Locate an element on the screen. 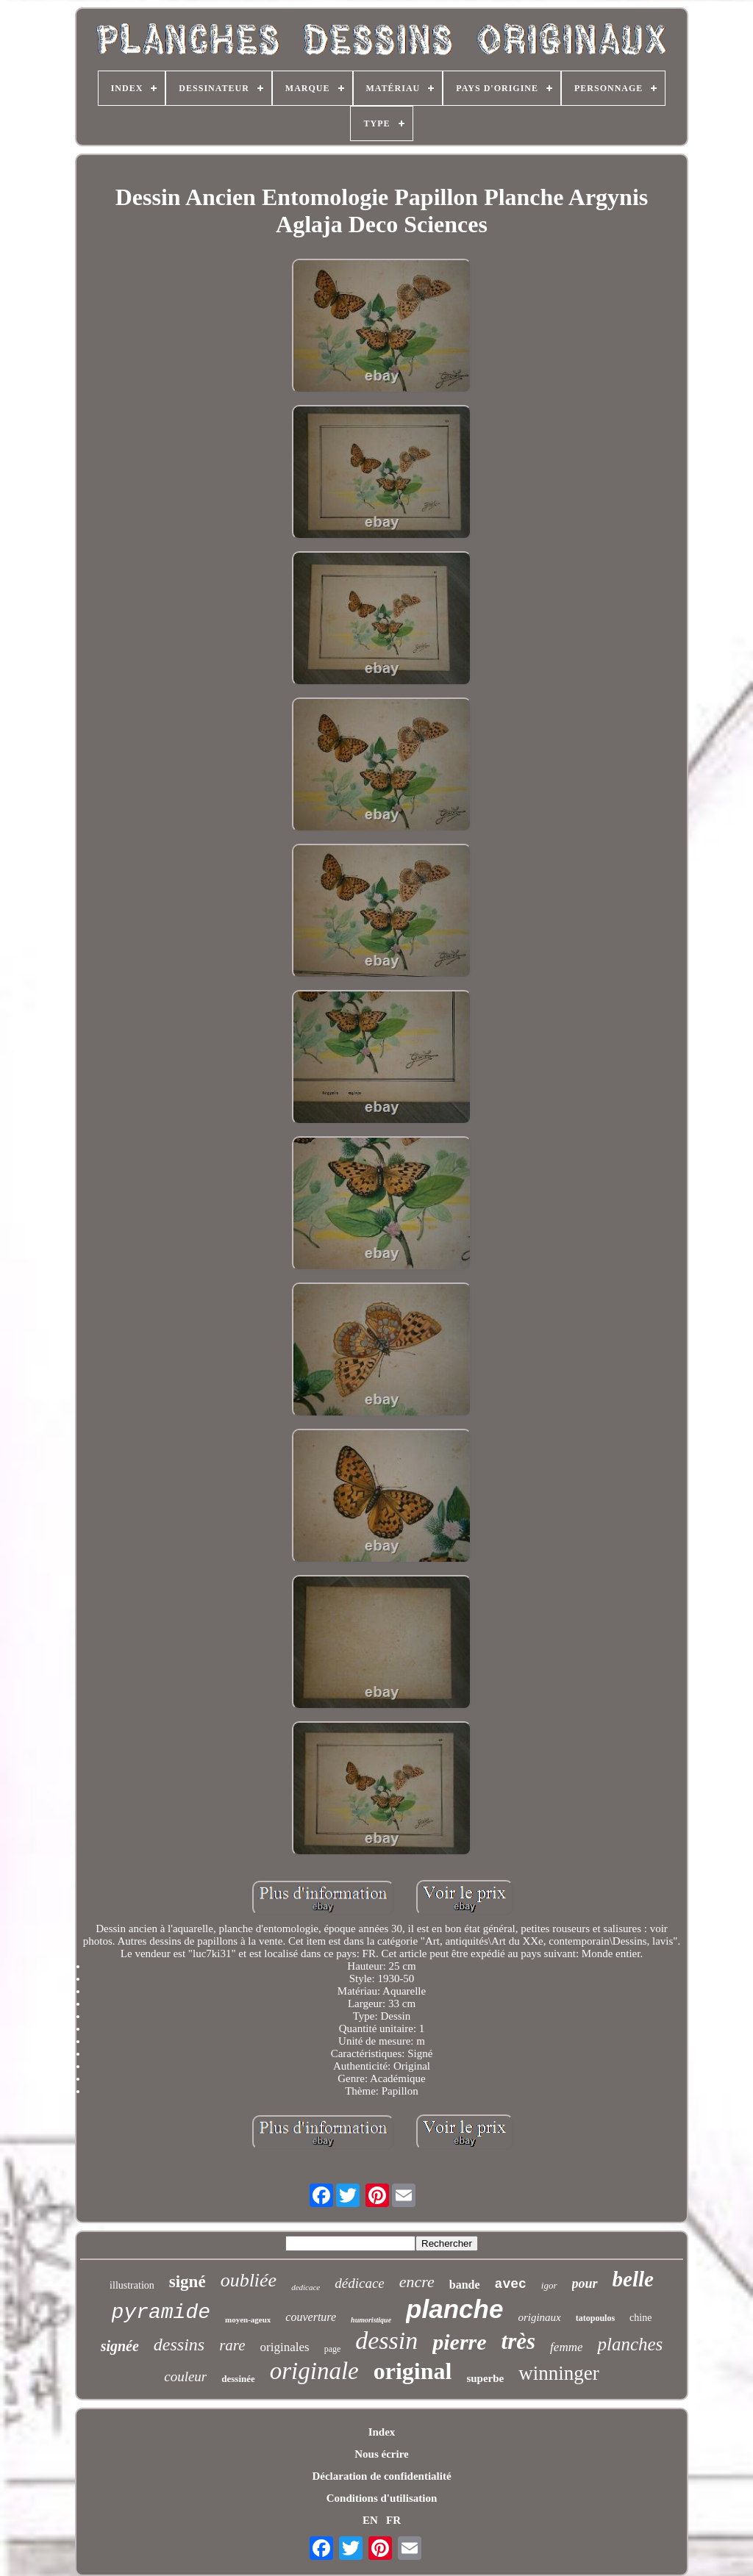 The height and width of the screenshot is (2576, 753). très is located at coordinates (519, 2341).